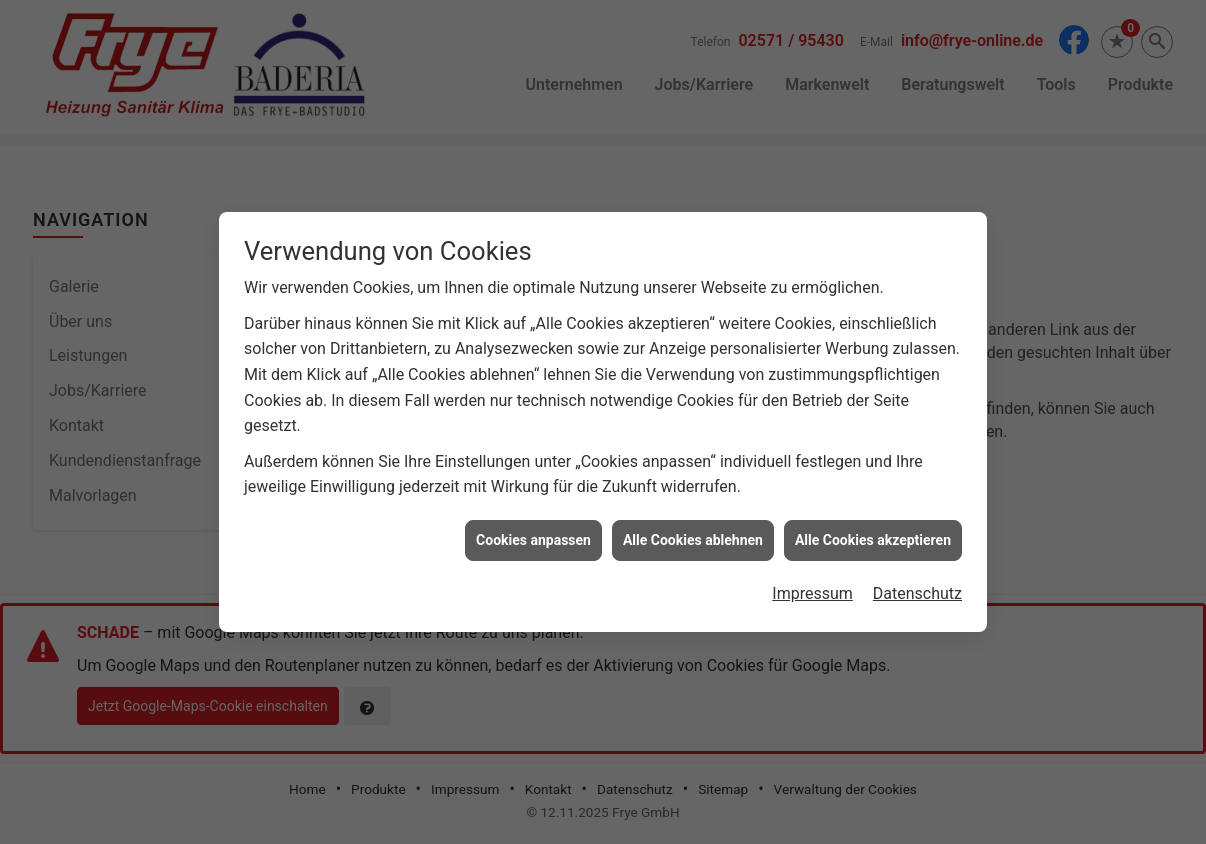  What do you see at coordinates (873, 538) in the screenshot?
I see `Alle Cookies akzeptieren` at bounding box center [873, 538].